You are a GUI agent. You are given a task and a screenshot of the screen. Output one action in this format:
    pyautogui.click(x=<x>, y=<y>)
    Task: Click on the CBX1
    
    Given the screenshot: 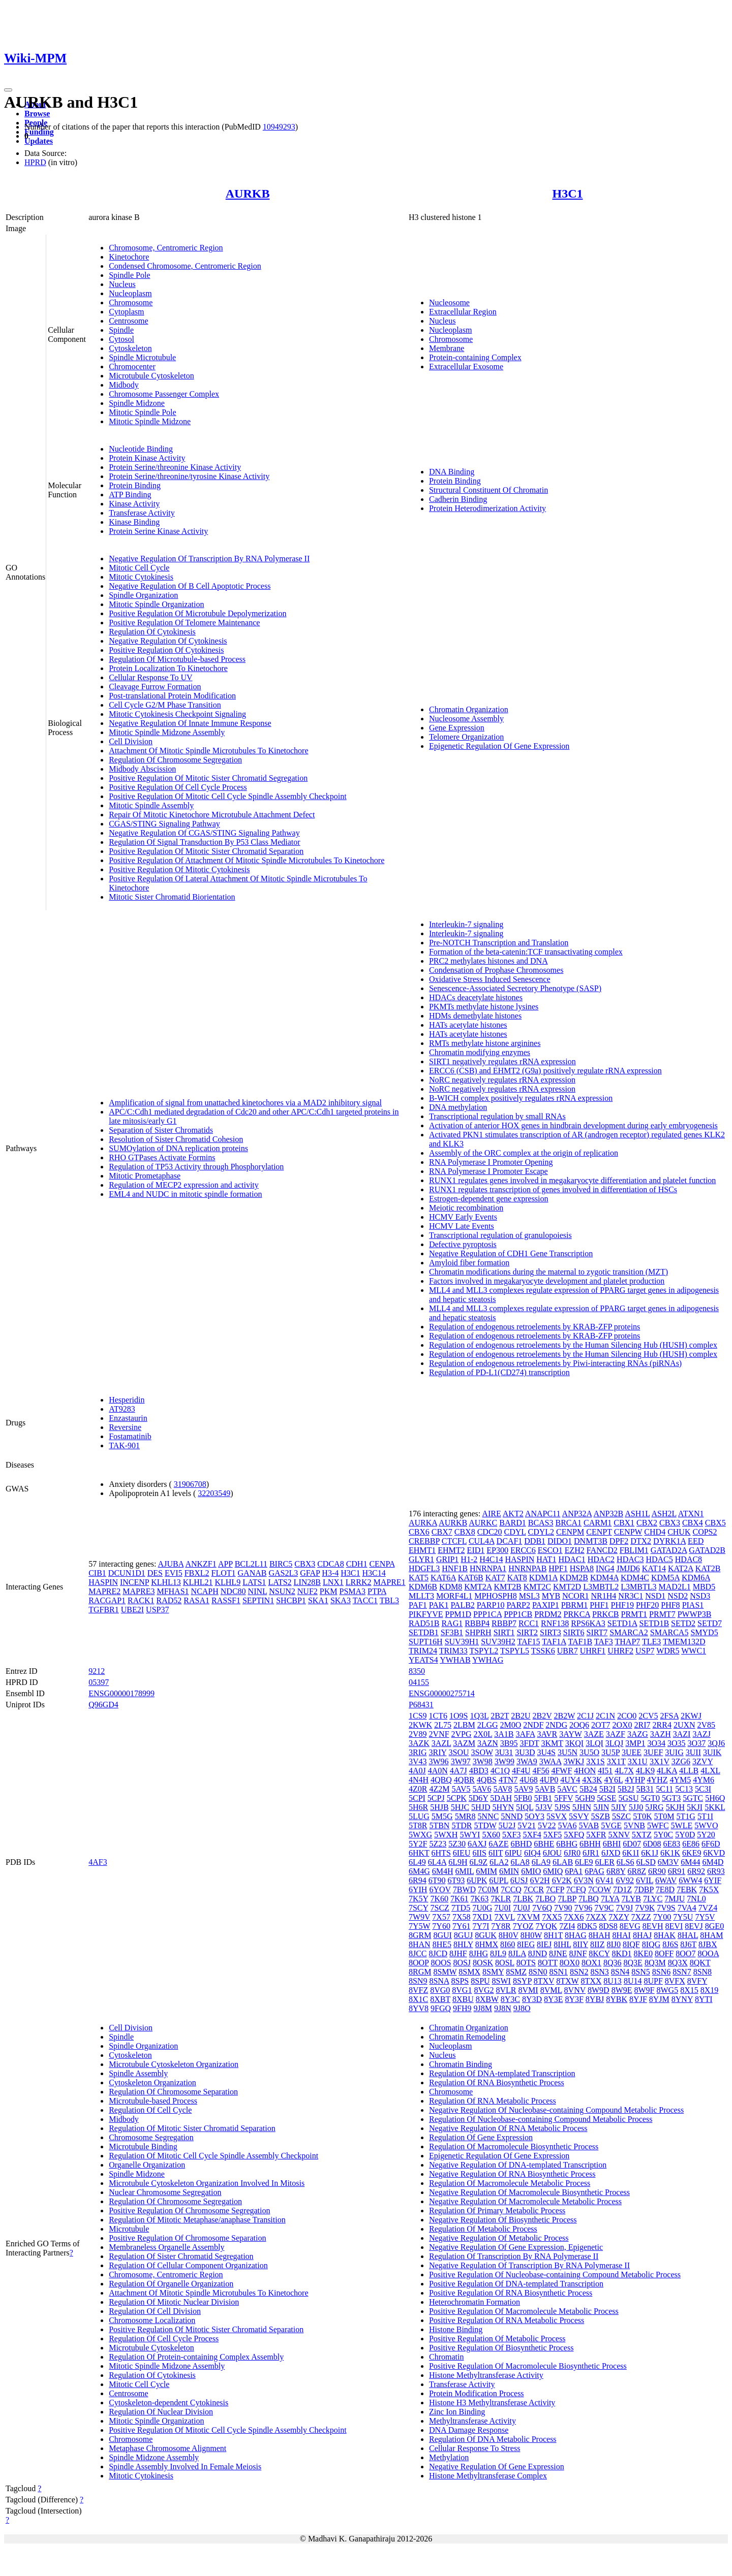 What is the action you would take?
    pyautogui.click(x=624, y=1522)
    